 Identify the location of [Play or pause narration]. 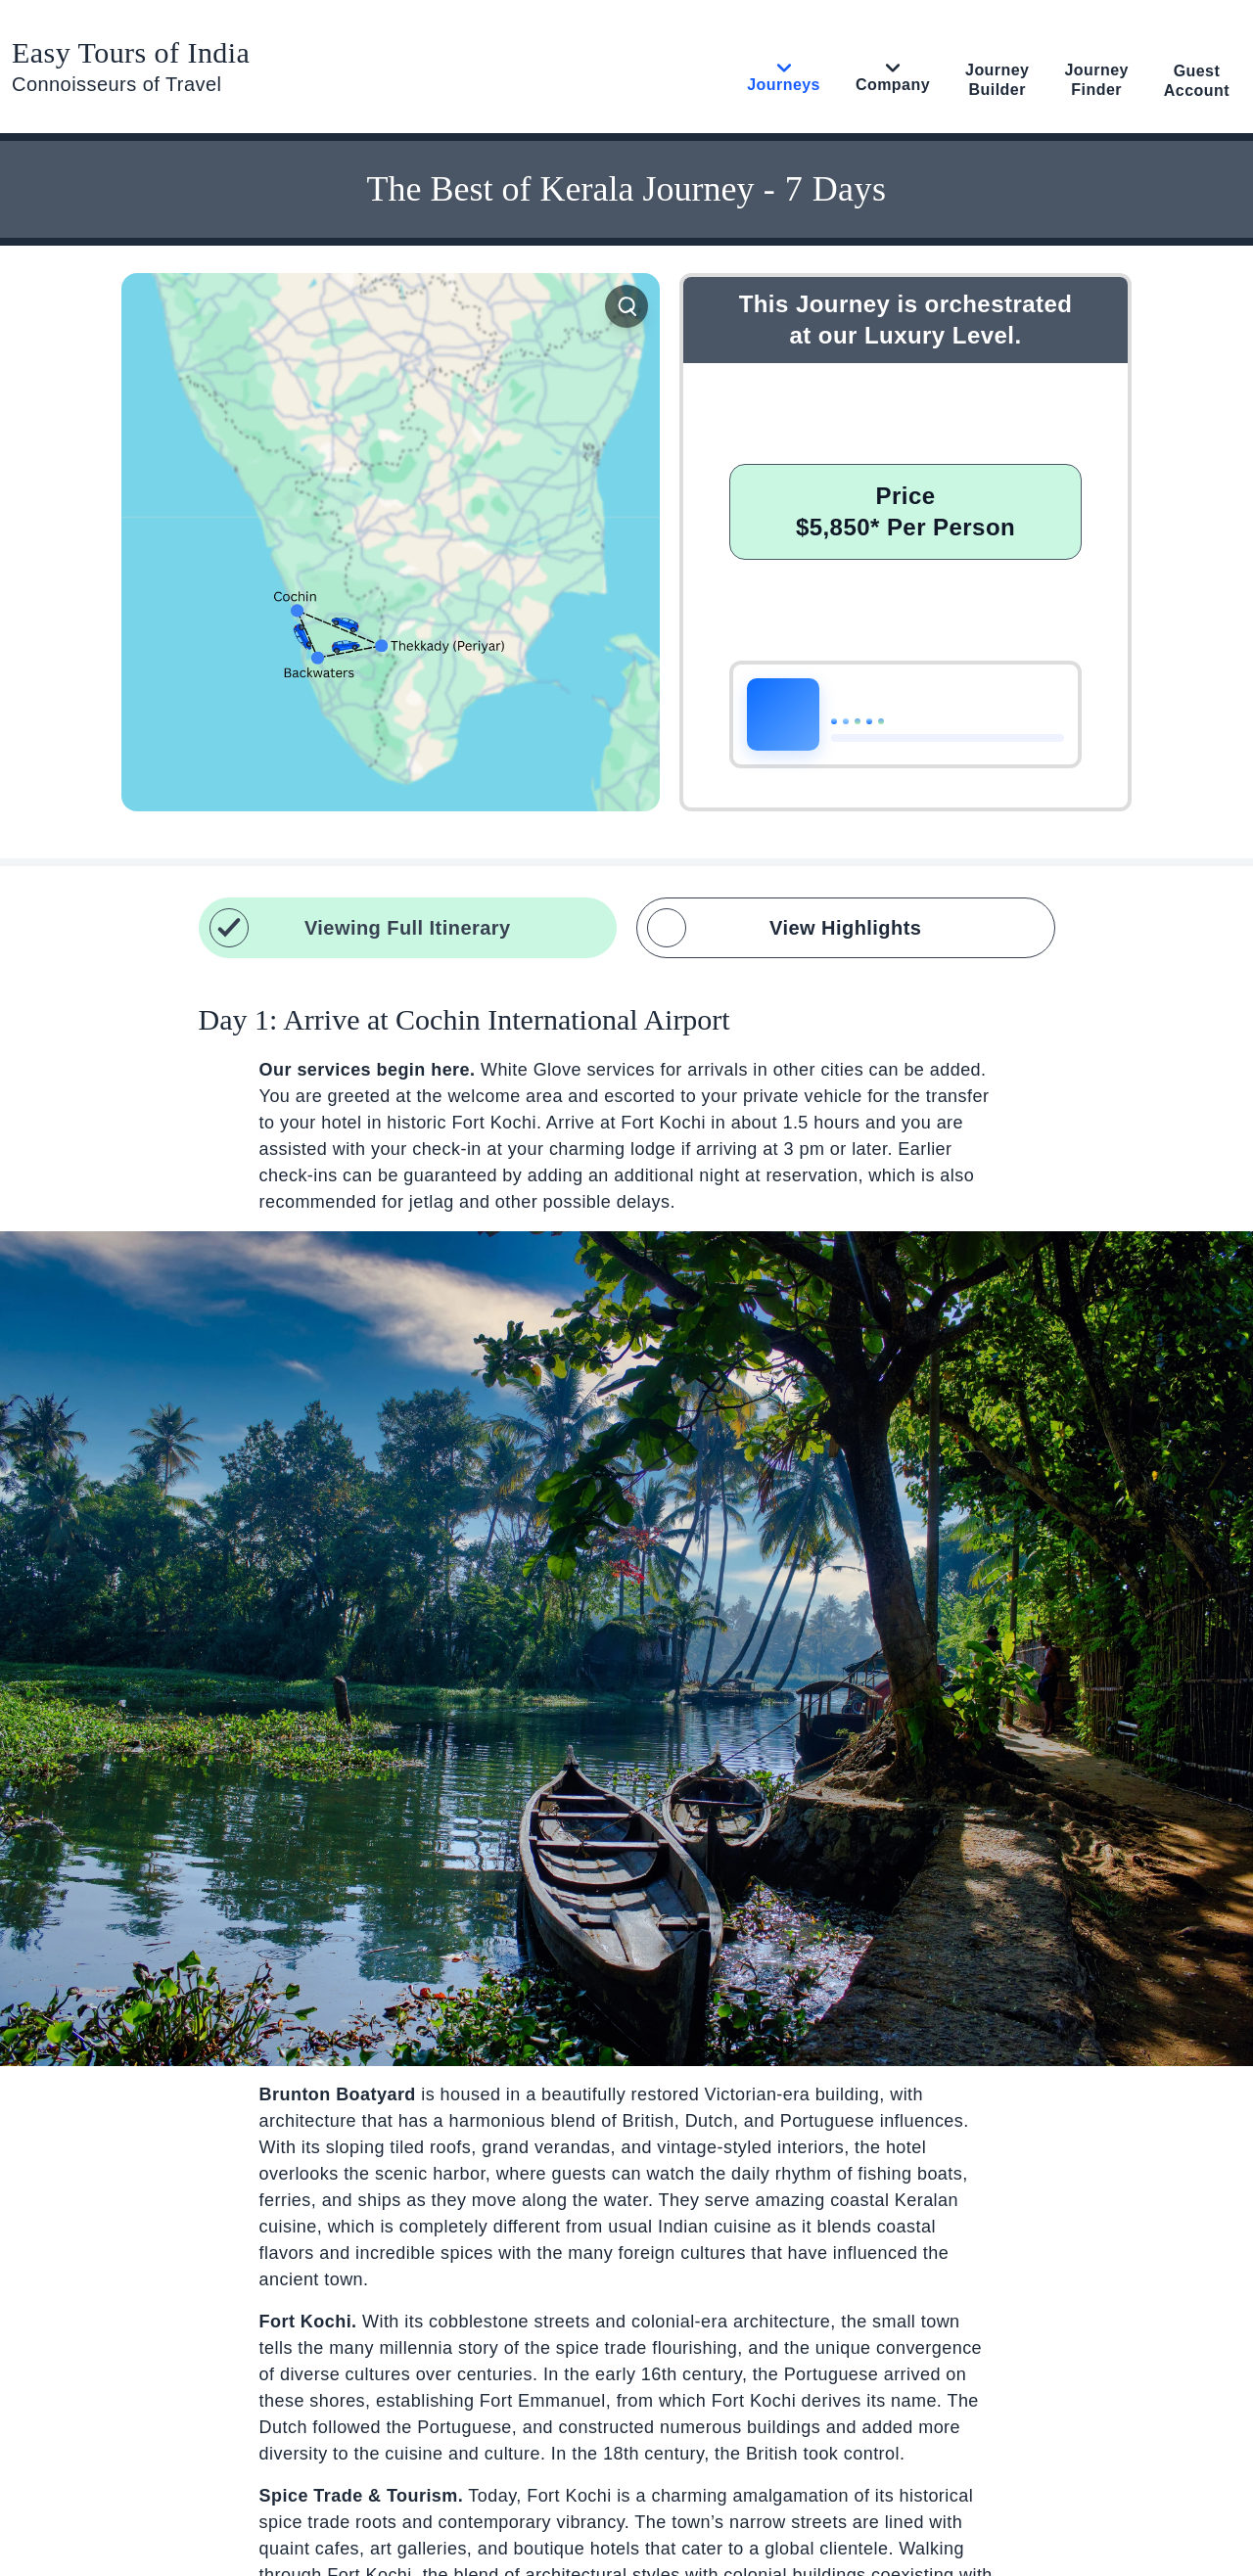
(783, 714).